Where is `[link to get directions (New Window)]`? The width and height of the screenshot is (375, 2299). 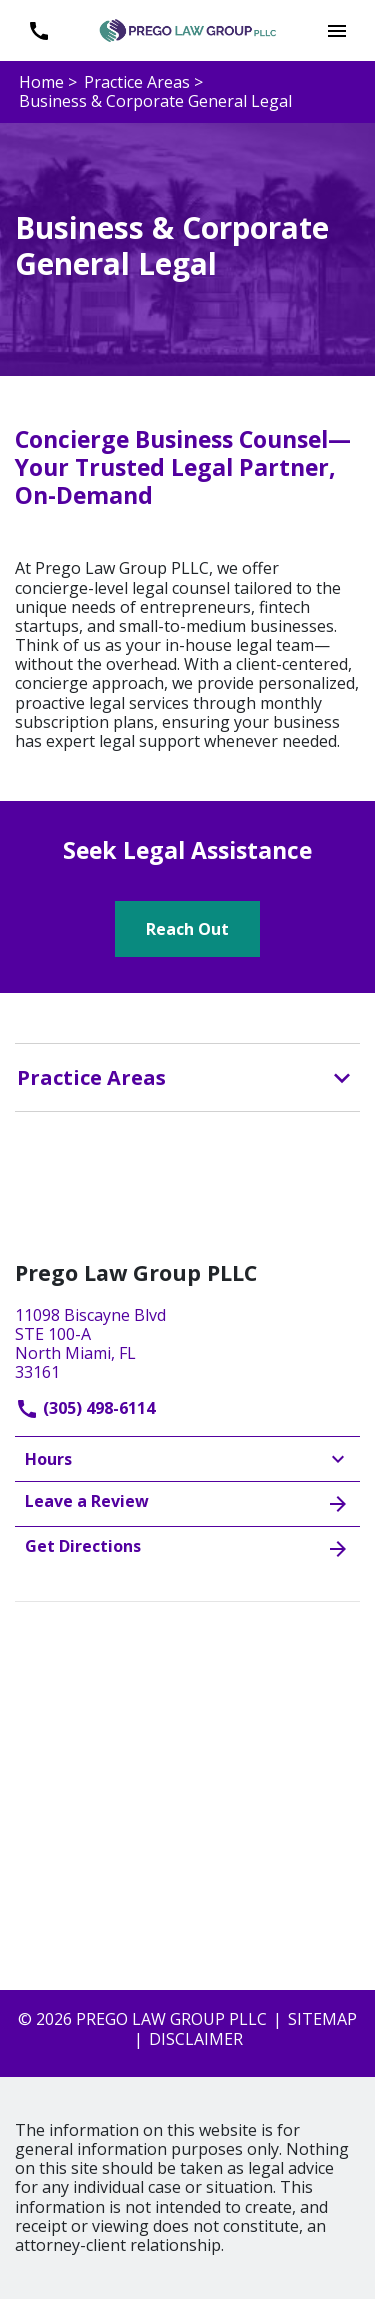
[link to get directions (New Window)] is located at coordinates (187, 1342).